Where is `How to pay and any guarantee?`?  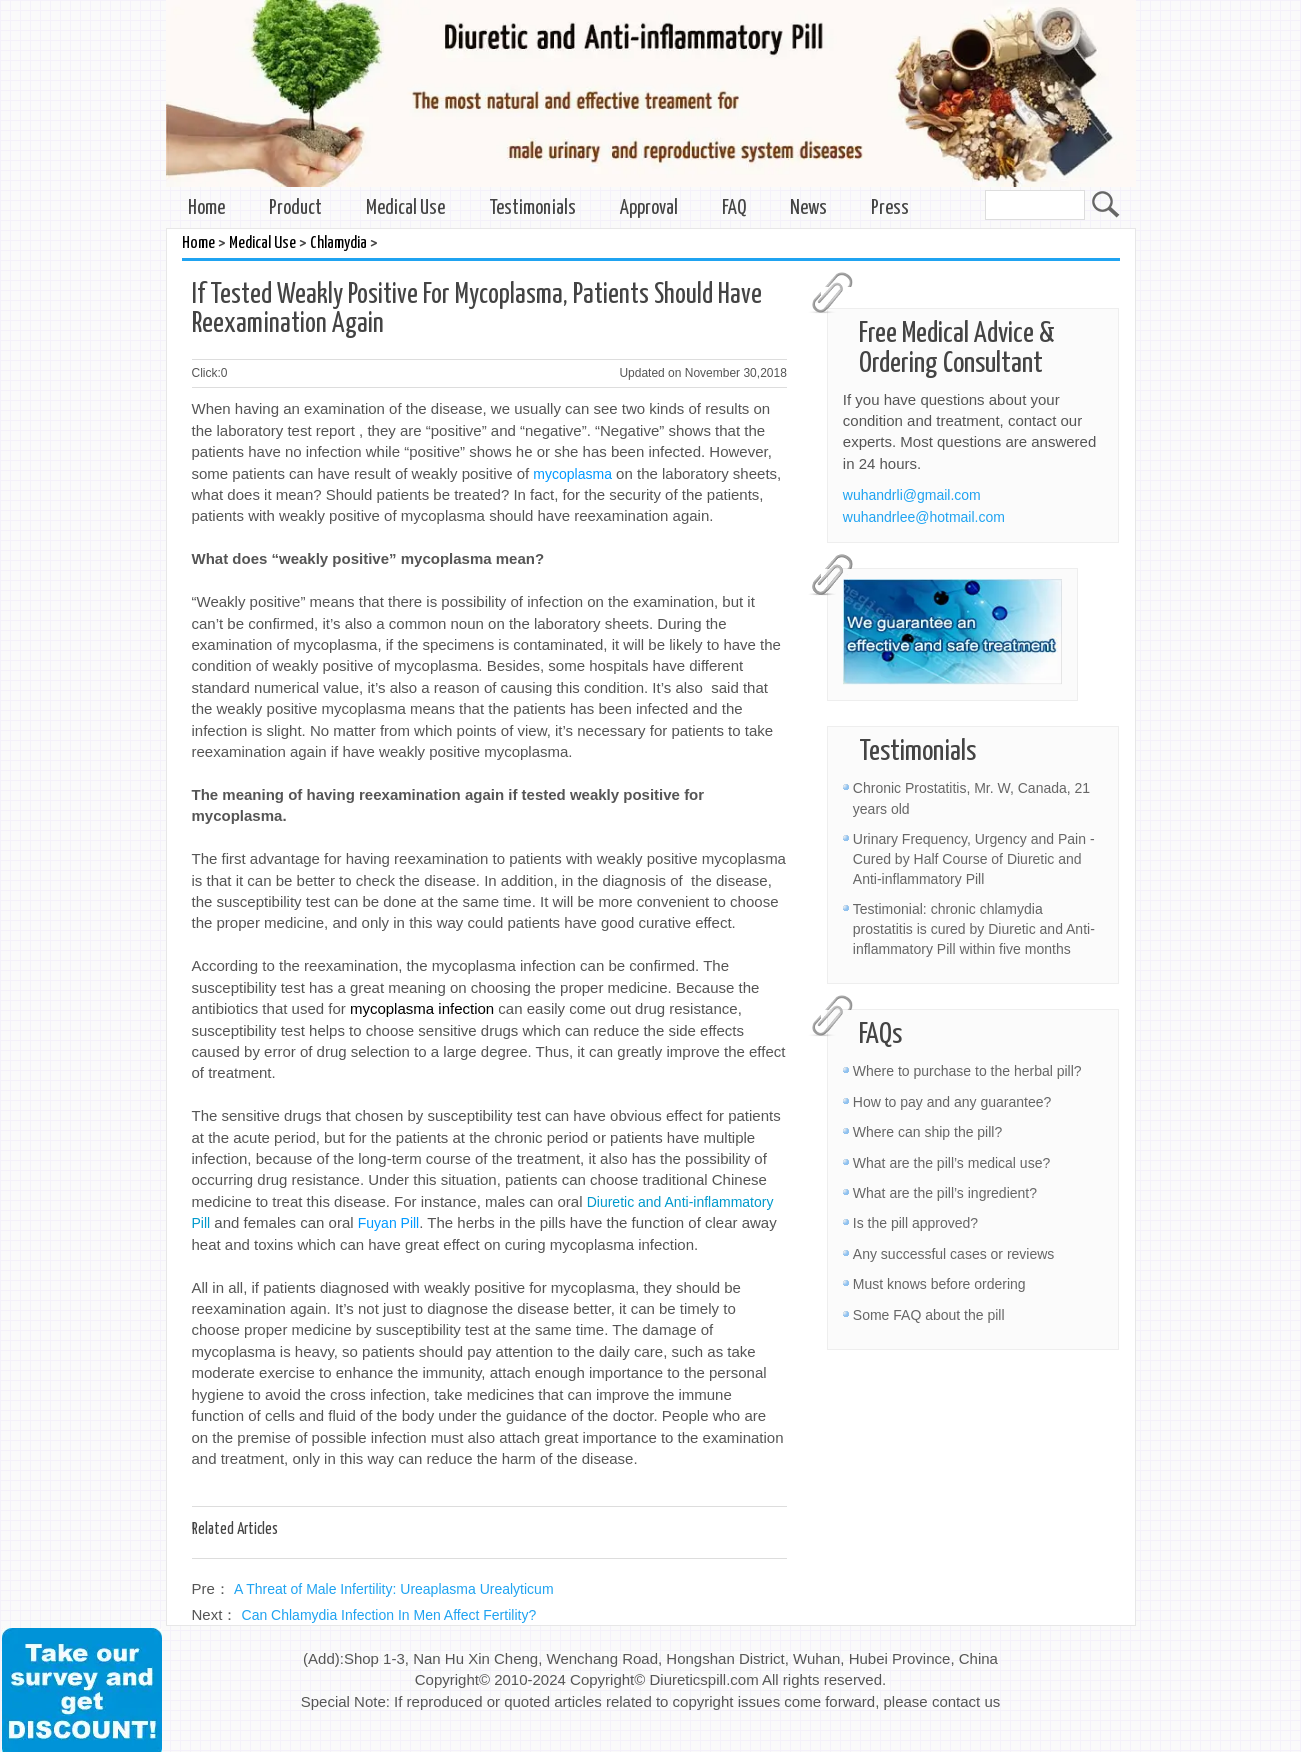
How to pay and any guarantee? is located at coordinates (952, 1102).